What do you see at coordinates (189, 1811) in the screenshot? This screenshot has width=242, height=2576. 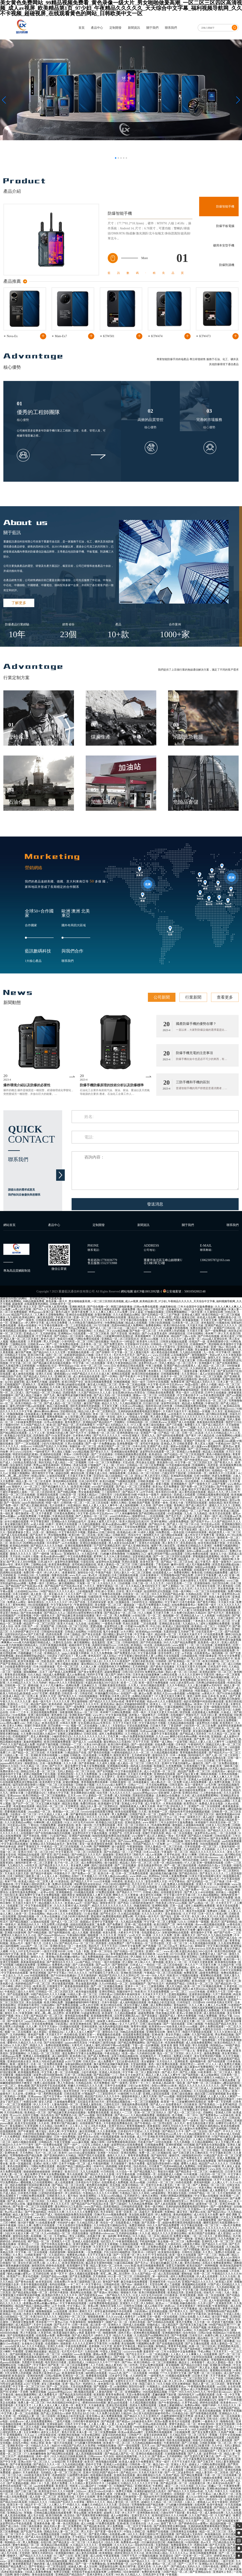 I see `我的奴性朱竹清便器精厕贱奴视频` at bounding box center [189, 1811].